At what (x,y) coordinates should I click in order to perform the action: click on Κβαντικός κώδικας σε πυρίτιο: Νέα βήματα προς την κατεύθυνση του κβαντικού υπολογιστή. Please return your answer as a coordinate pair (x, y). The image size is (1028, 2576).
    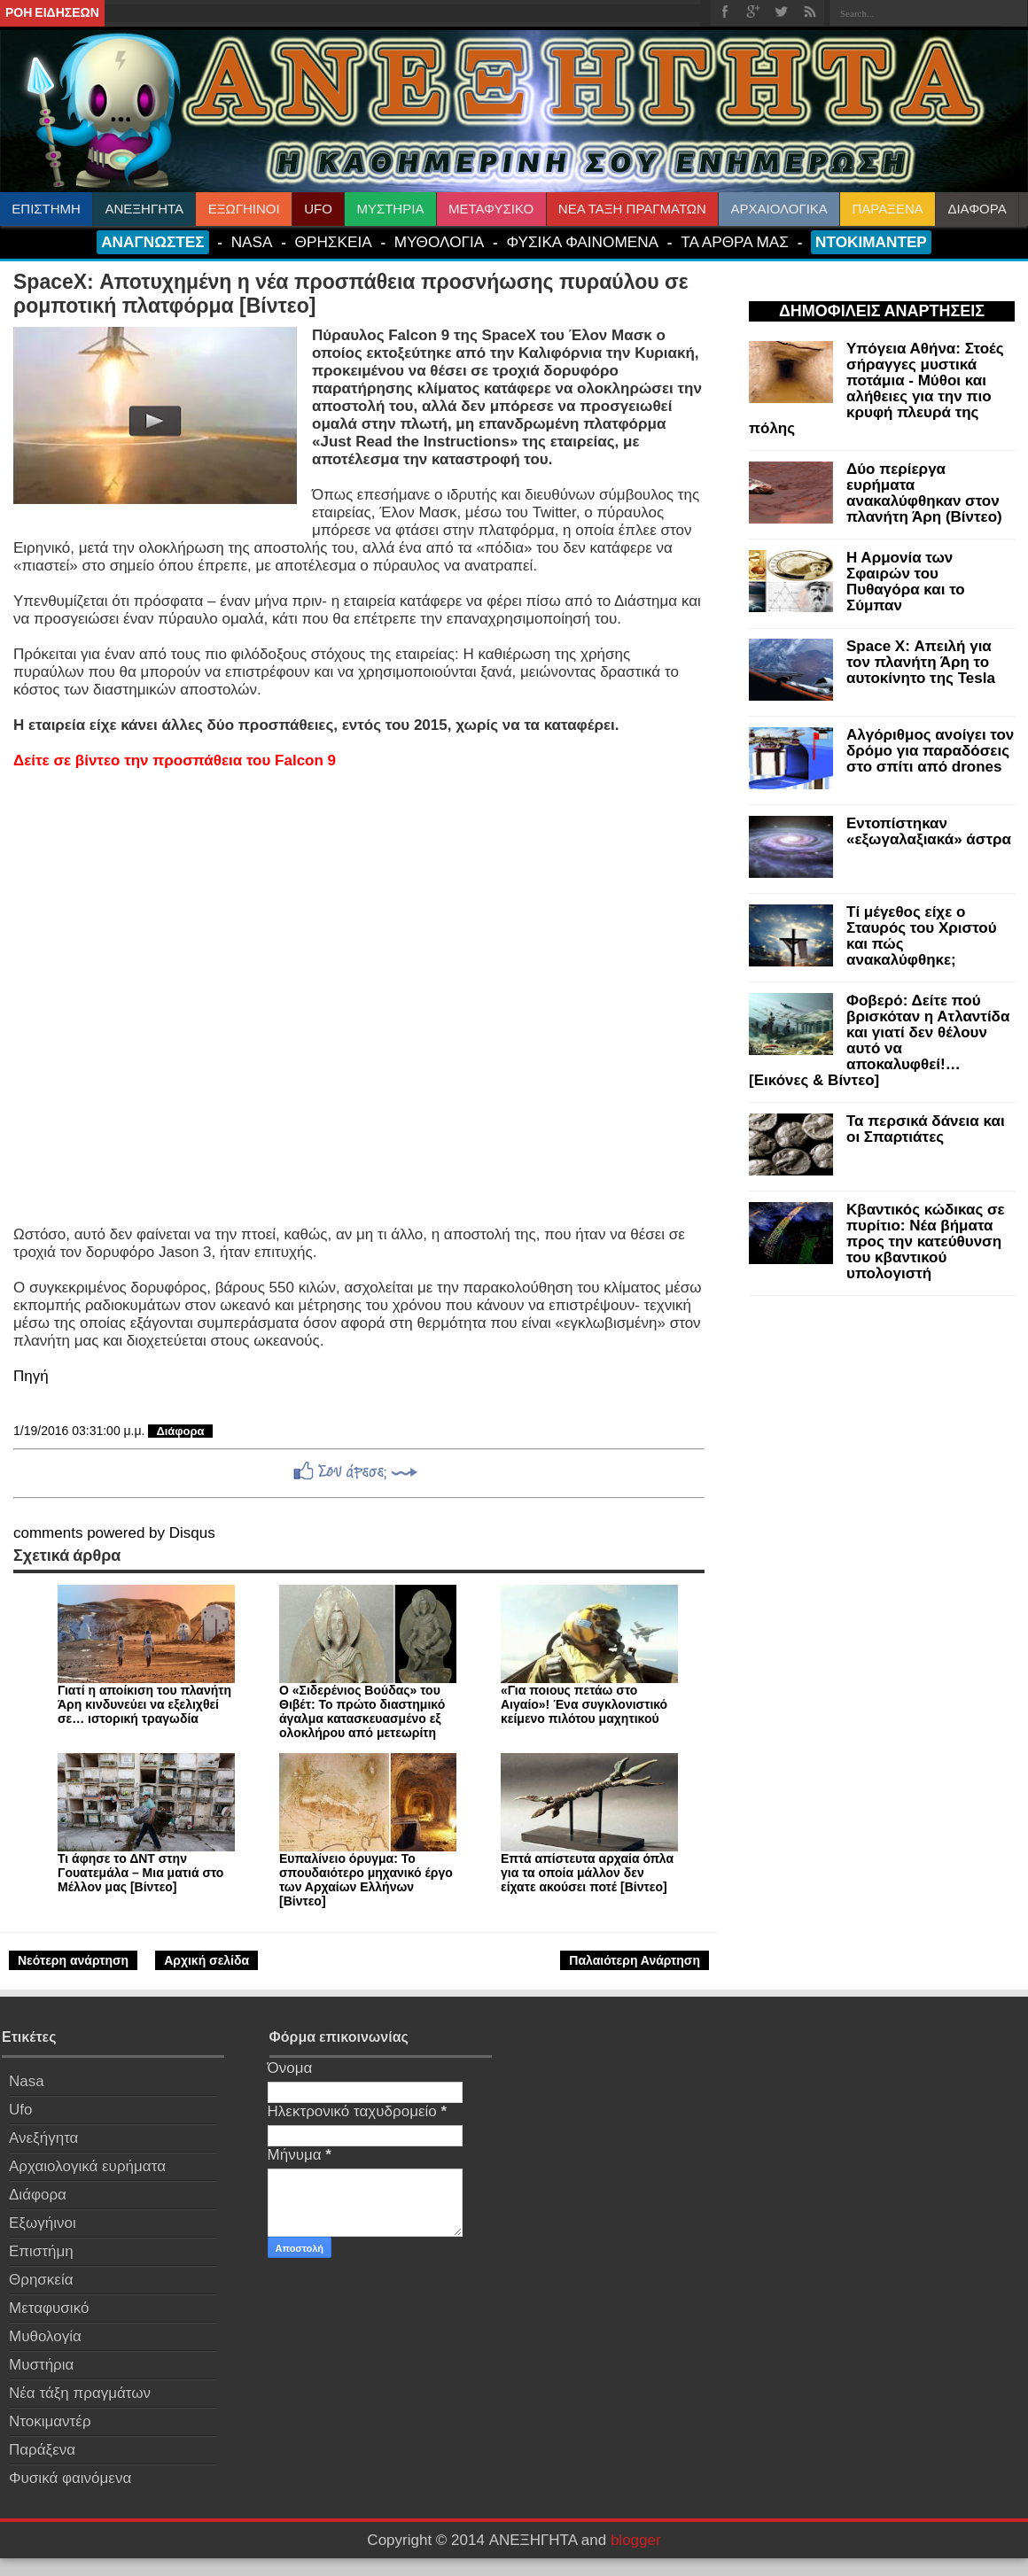
    Looking at the image, I should click on (925, 1241).